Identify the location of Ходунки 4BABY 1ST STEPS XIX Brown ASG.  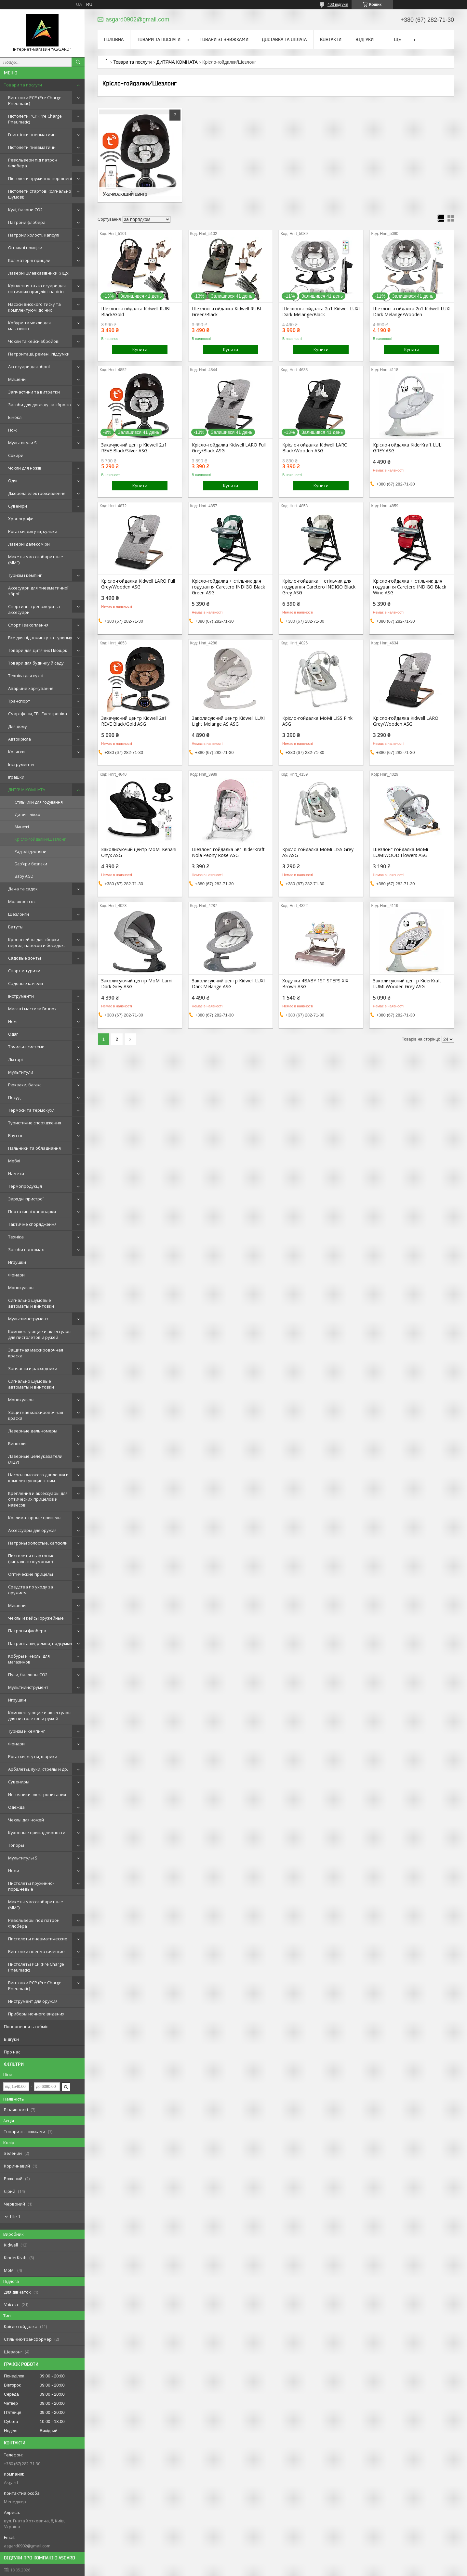
(315, 984).